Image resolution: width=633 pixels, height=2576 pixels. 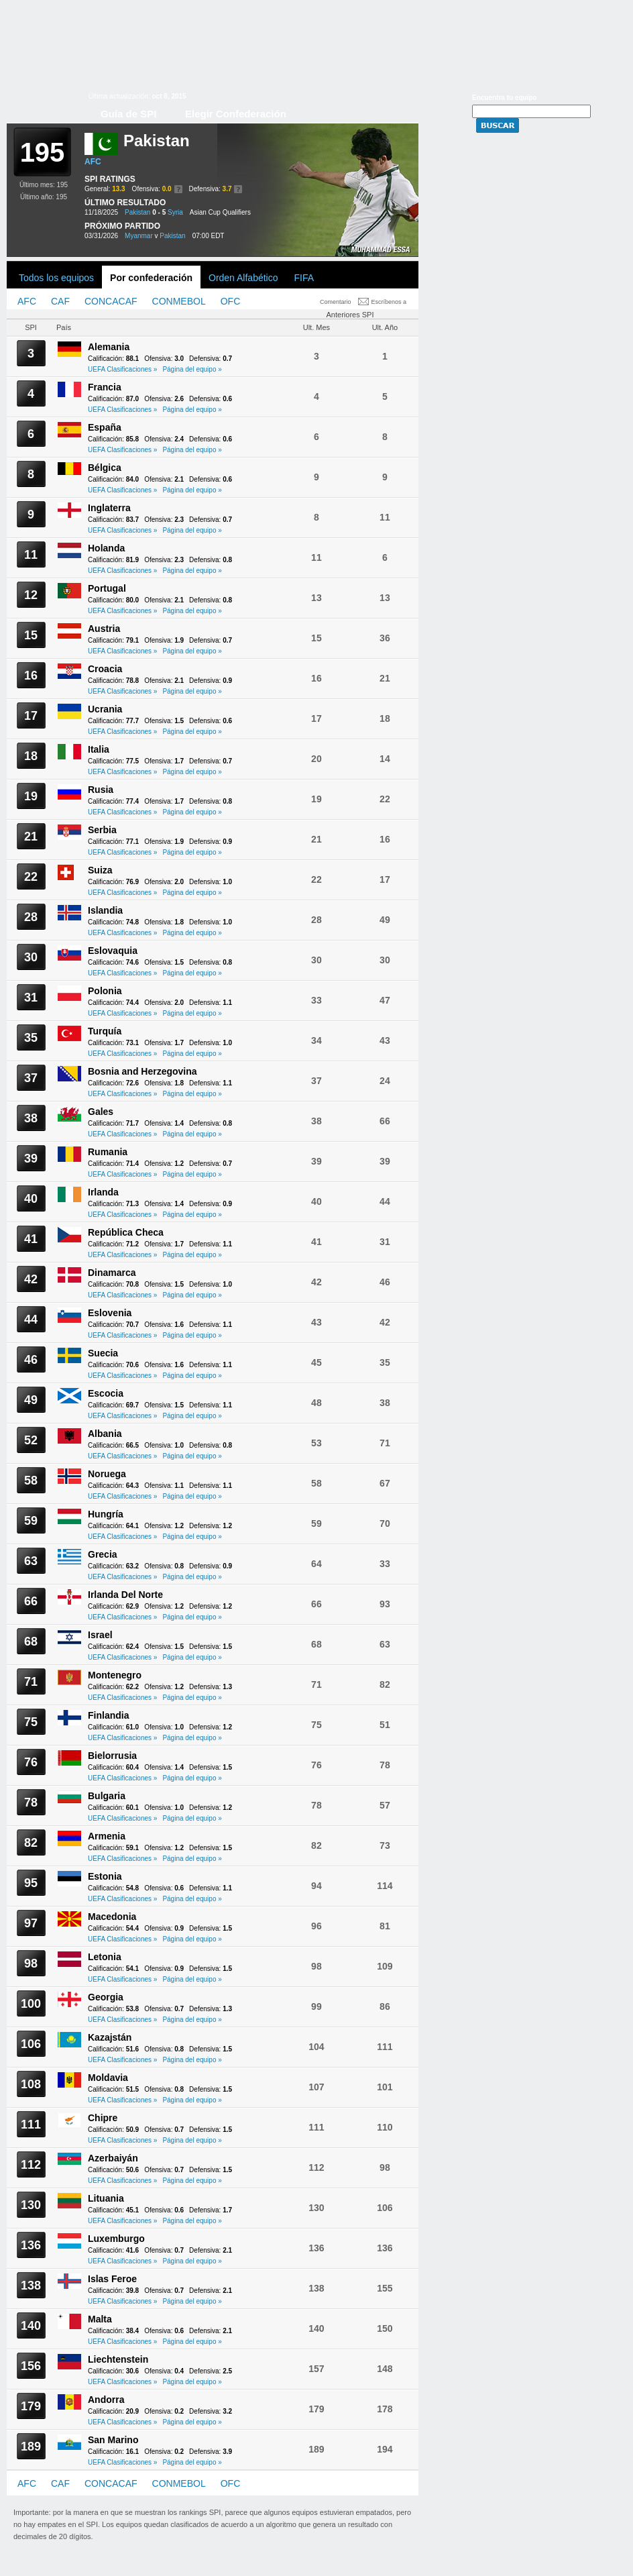 What do you see at coordinates (104, 467) in the screenshot?
I see `Bélgica` at bounding box center [104, 467].